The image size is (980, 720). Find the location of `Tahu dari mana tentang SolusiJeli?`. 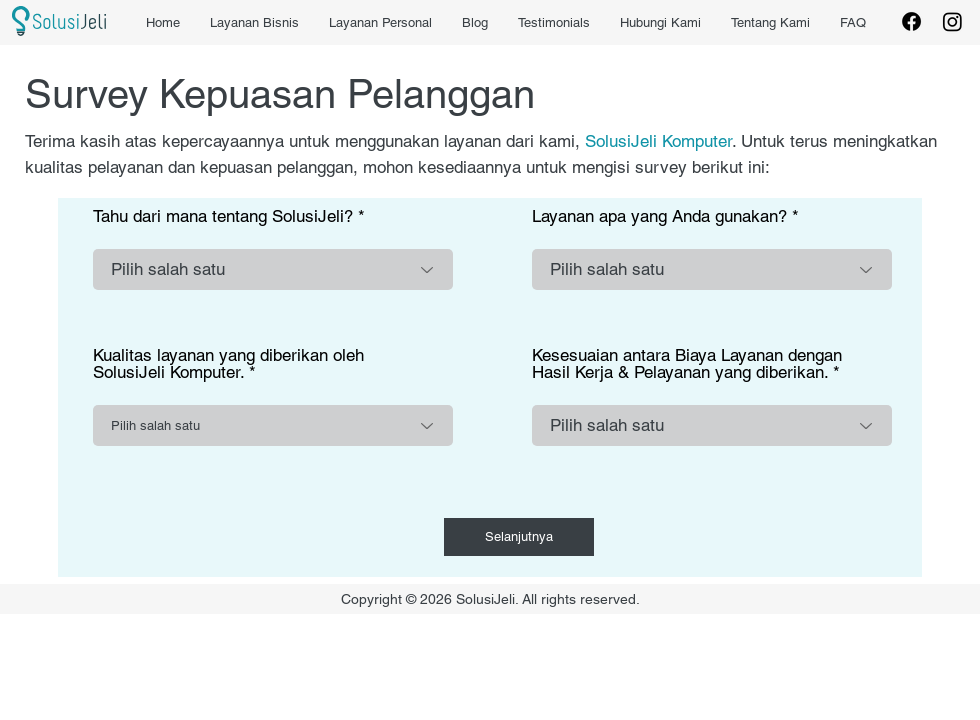

Tahu dari mana tentang SolusiJeli? is located at coordinates (223, 216).